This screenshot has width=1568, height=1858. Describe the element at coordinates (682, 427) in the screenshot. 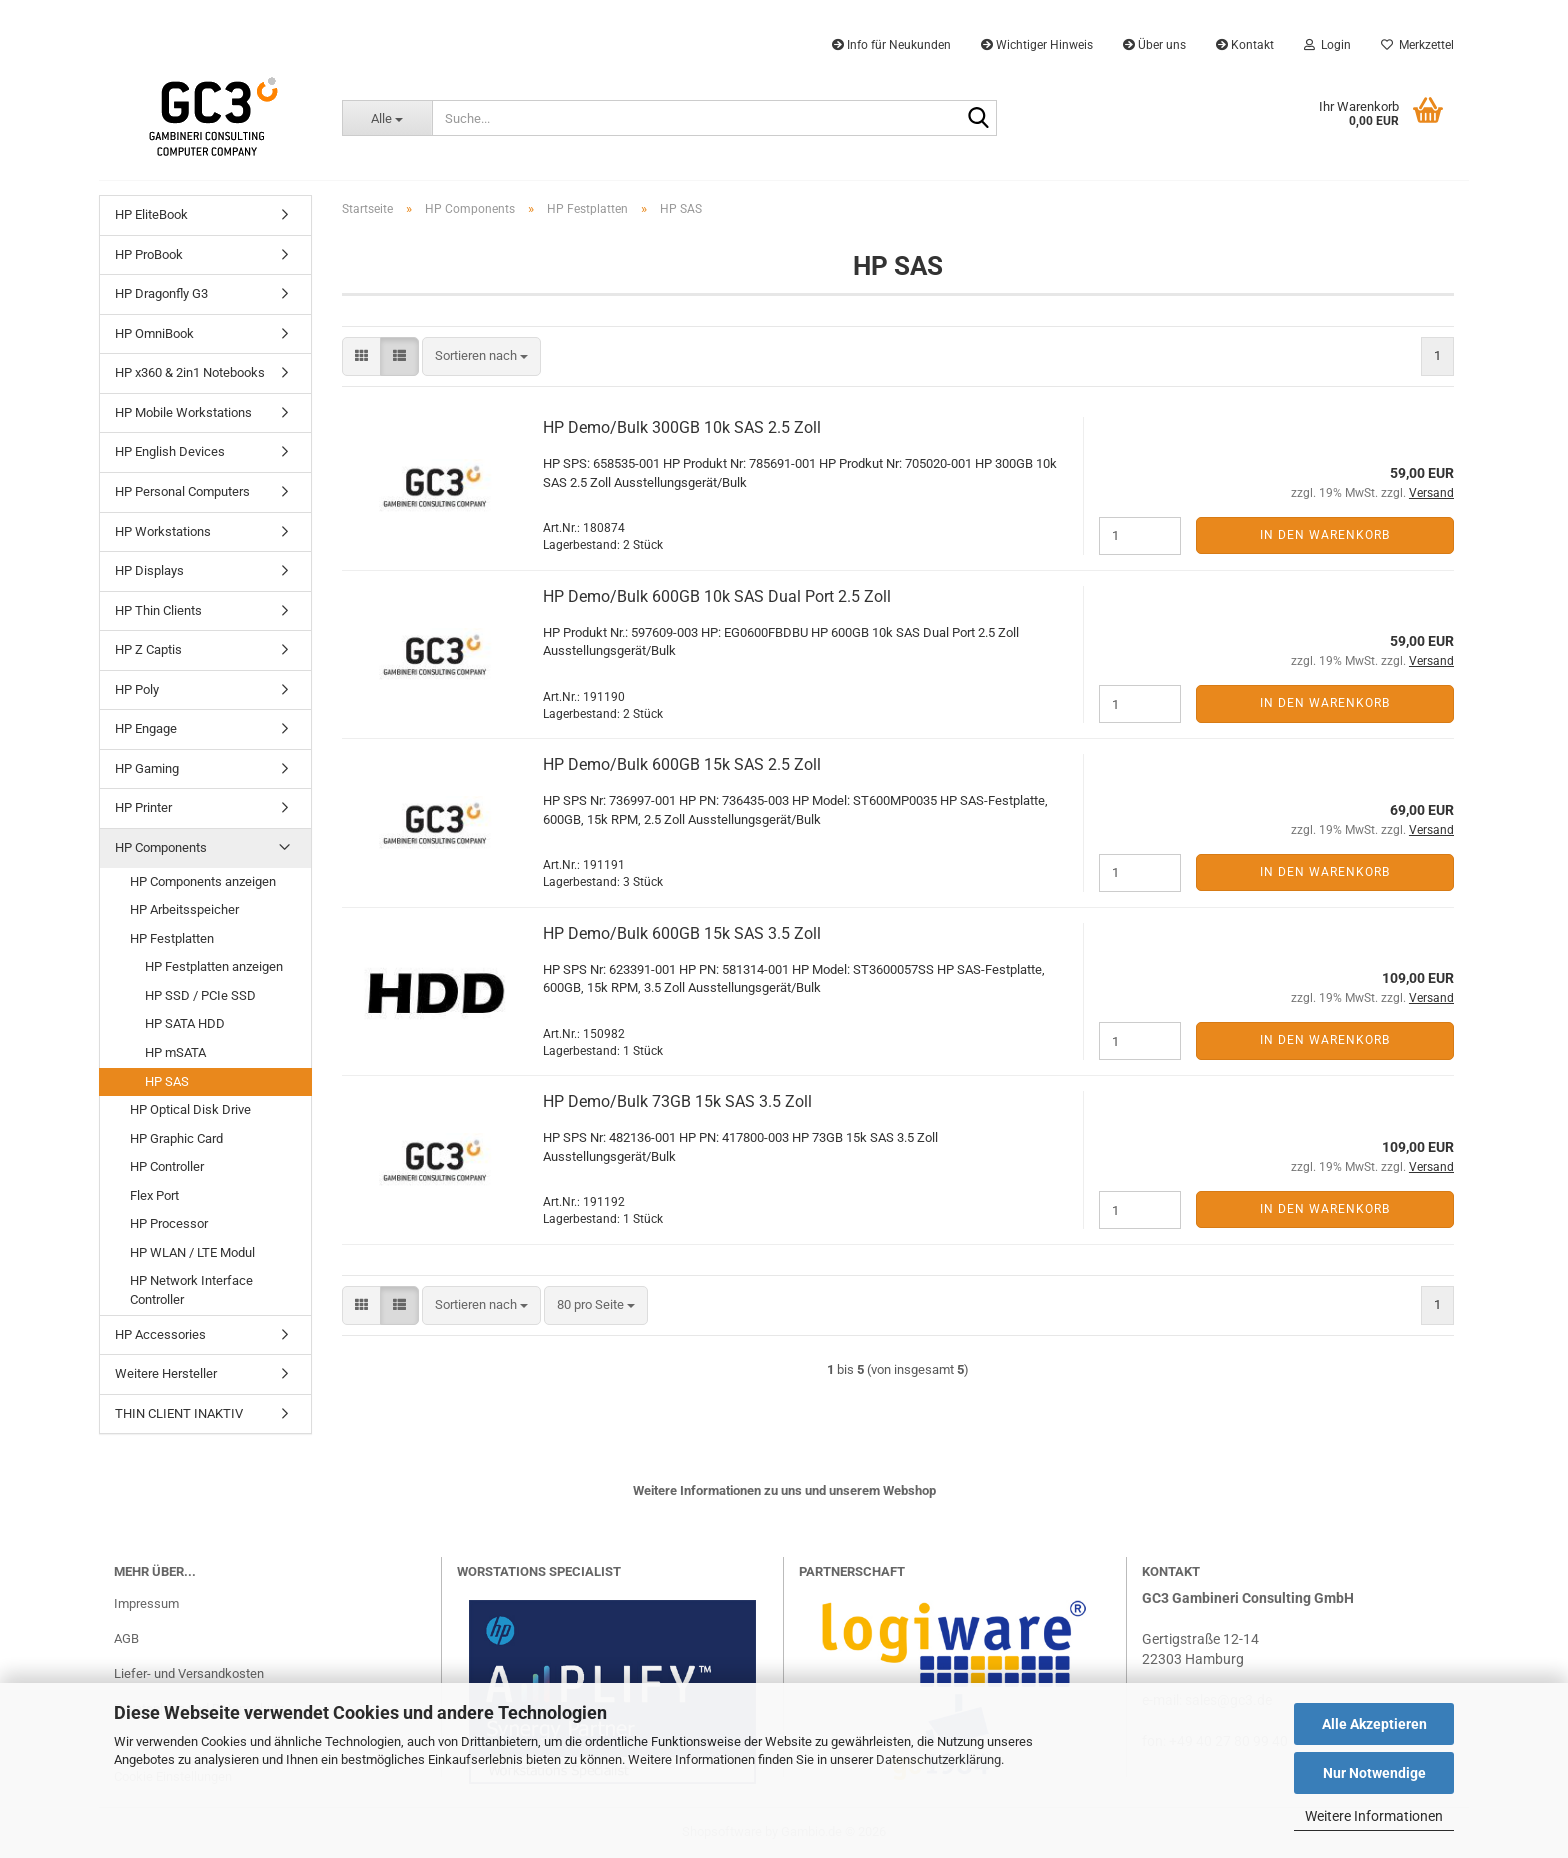

I see `HP Demo/Bulk 300GB 10k SAS 2.5 Zoll` at that location.